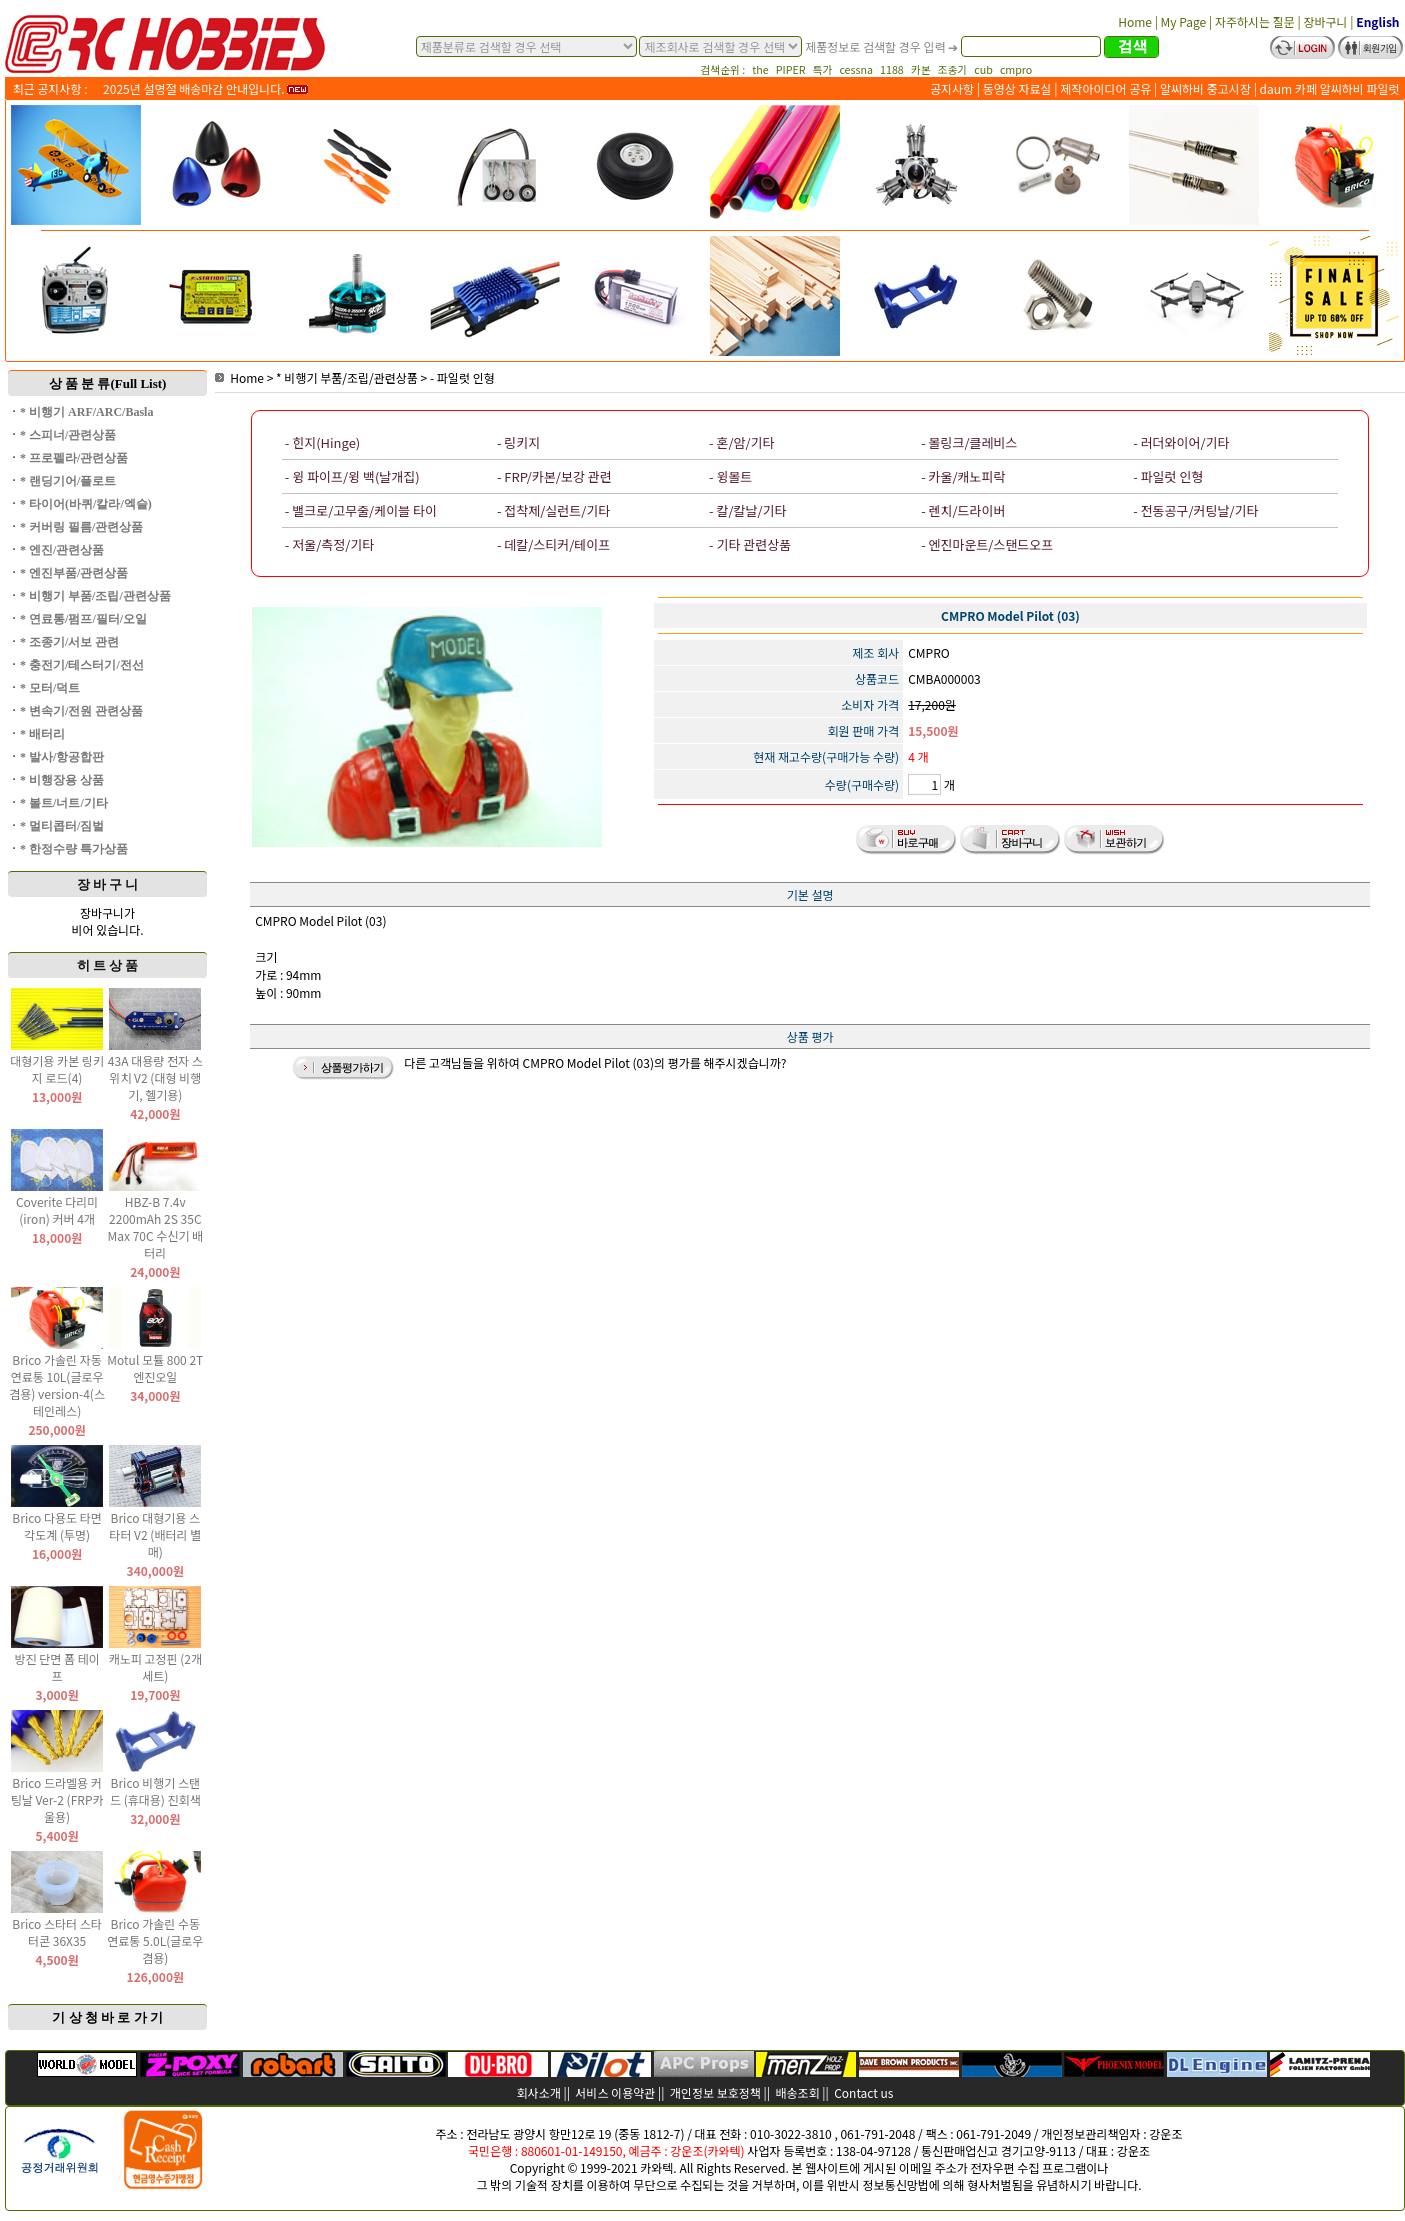  Describe the element at coordinates (730, 476) in the screenshot. I see `- 윙볼트` at that location.